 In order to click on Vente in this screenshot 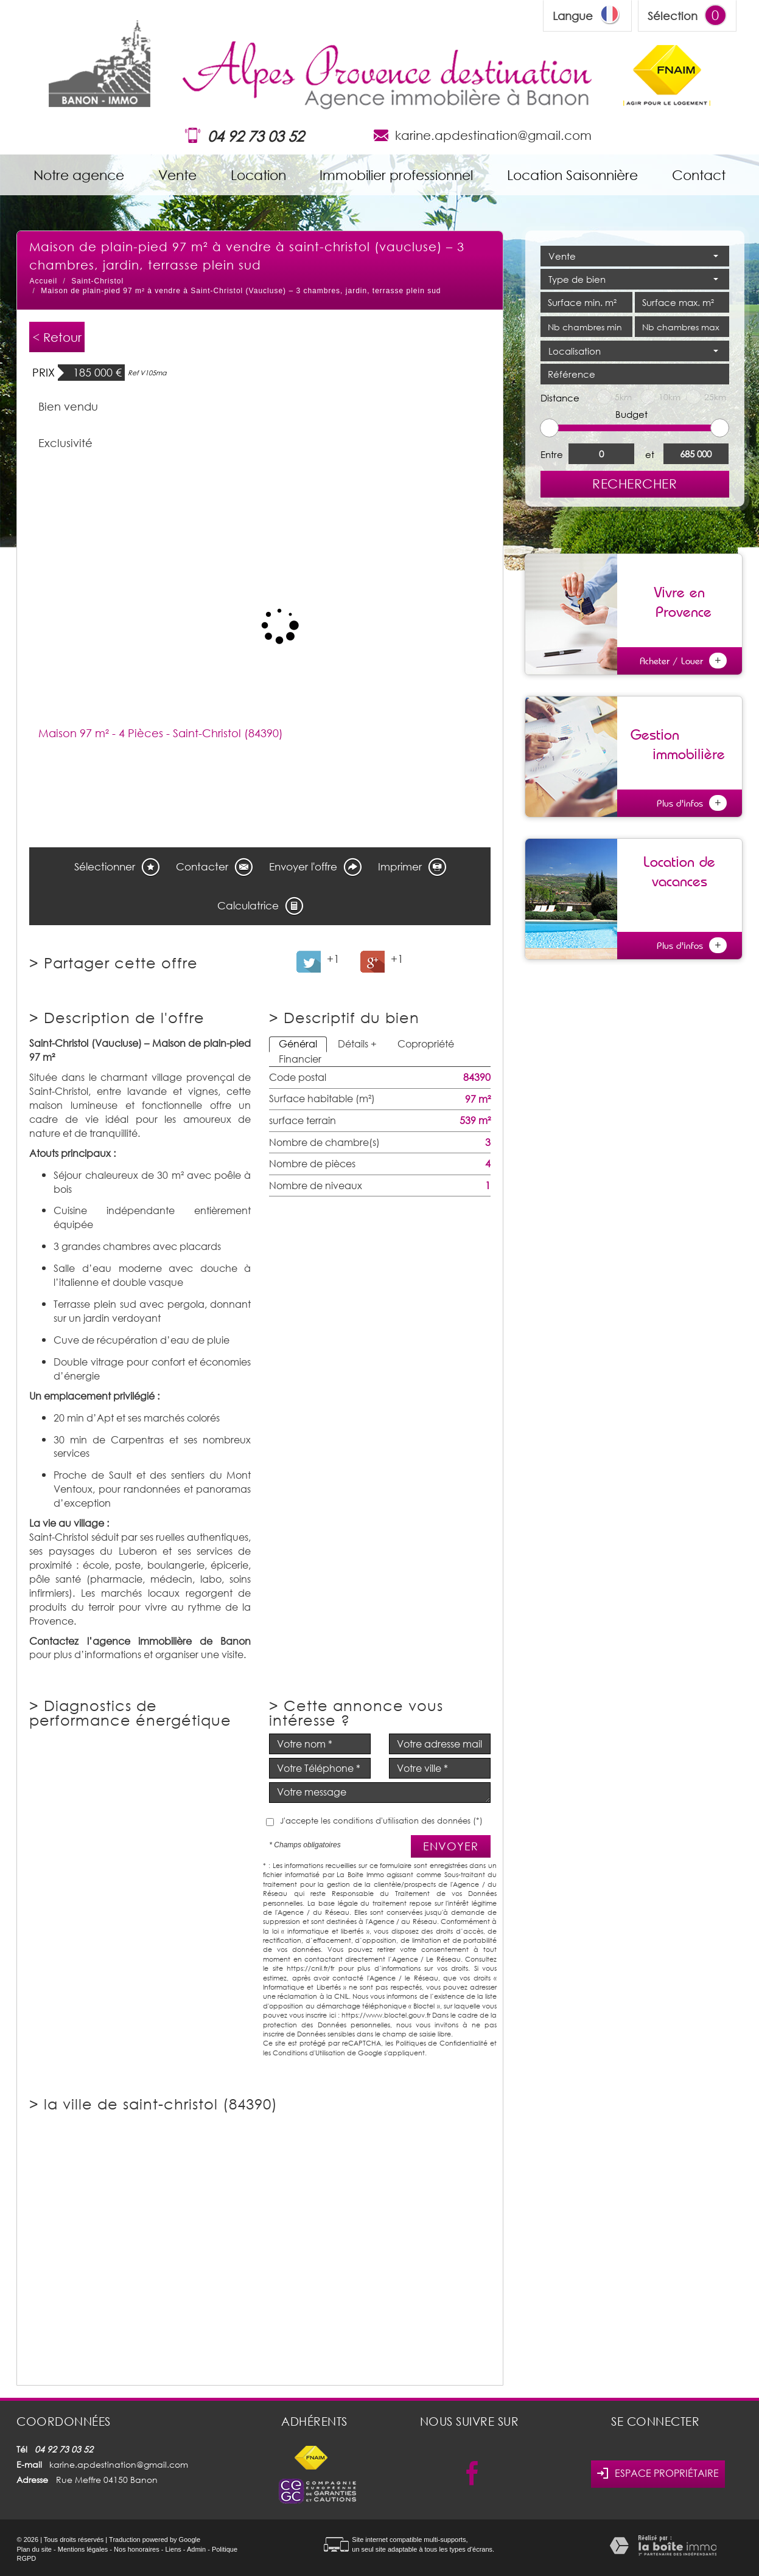, I will do `click(177, 175)`.